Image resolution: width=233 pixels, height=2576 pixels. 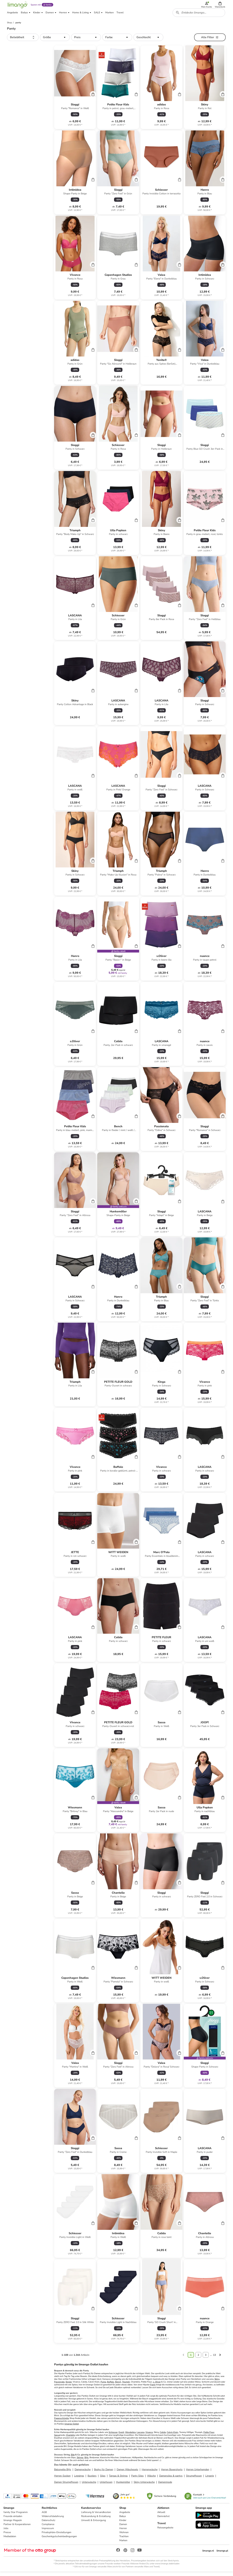 I want to click on Bodys für Damen, so click(x=103, y=2472).